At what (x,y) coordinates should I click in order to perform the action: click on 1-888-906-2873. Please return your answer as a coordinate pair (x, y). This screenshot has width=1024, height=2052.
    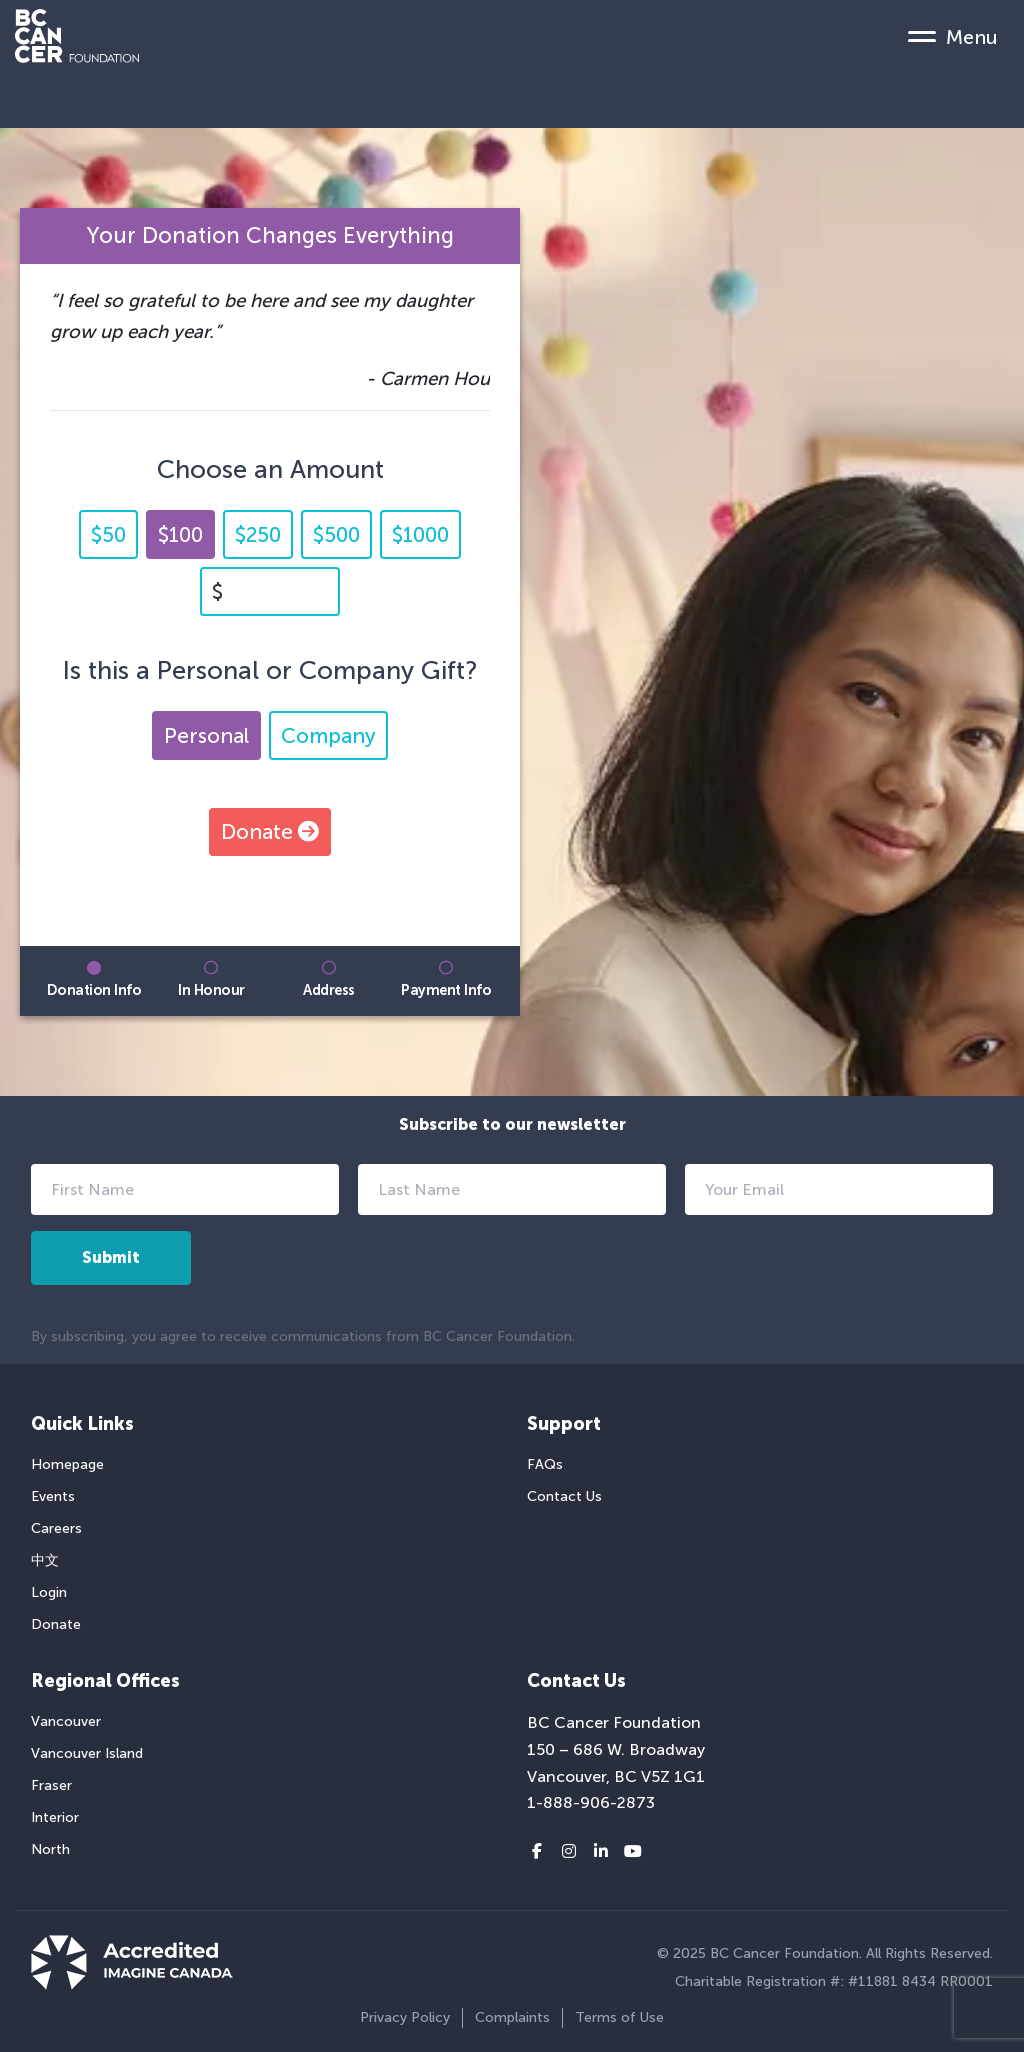
    Looking at the image, I should click on (591, 1802).